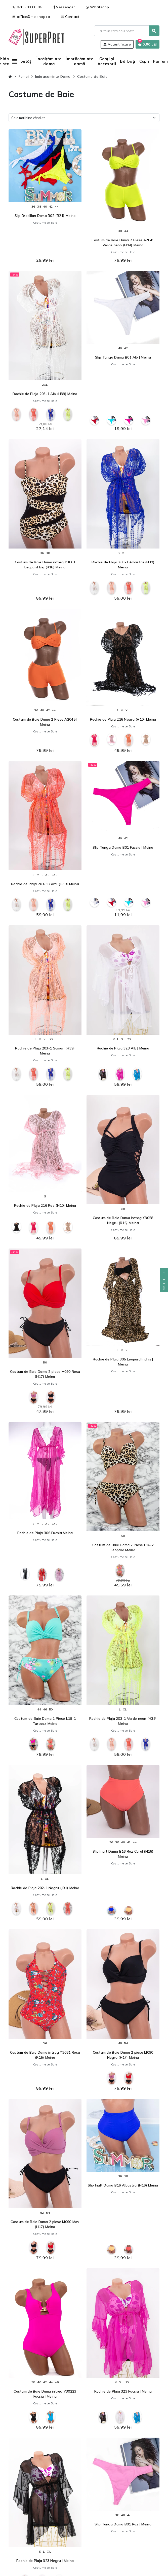 This screenshot has height=2576, width=168. What do you see at coordinates (123, 357) in the screenshot?
I see `Slip Tanga Dama B01 Alb | Meina` at bounding box center [123, 357].